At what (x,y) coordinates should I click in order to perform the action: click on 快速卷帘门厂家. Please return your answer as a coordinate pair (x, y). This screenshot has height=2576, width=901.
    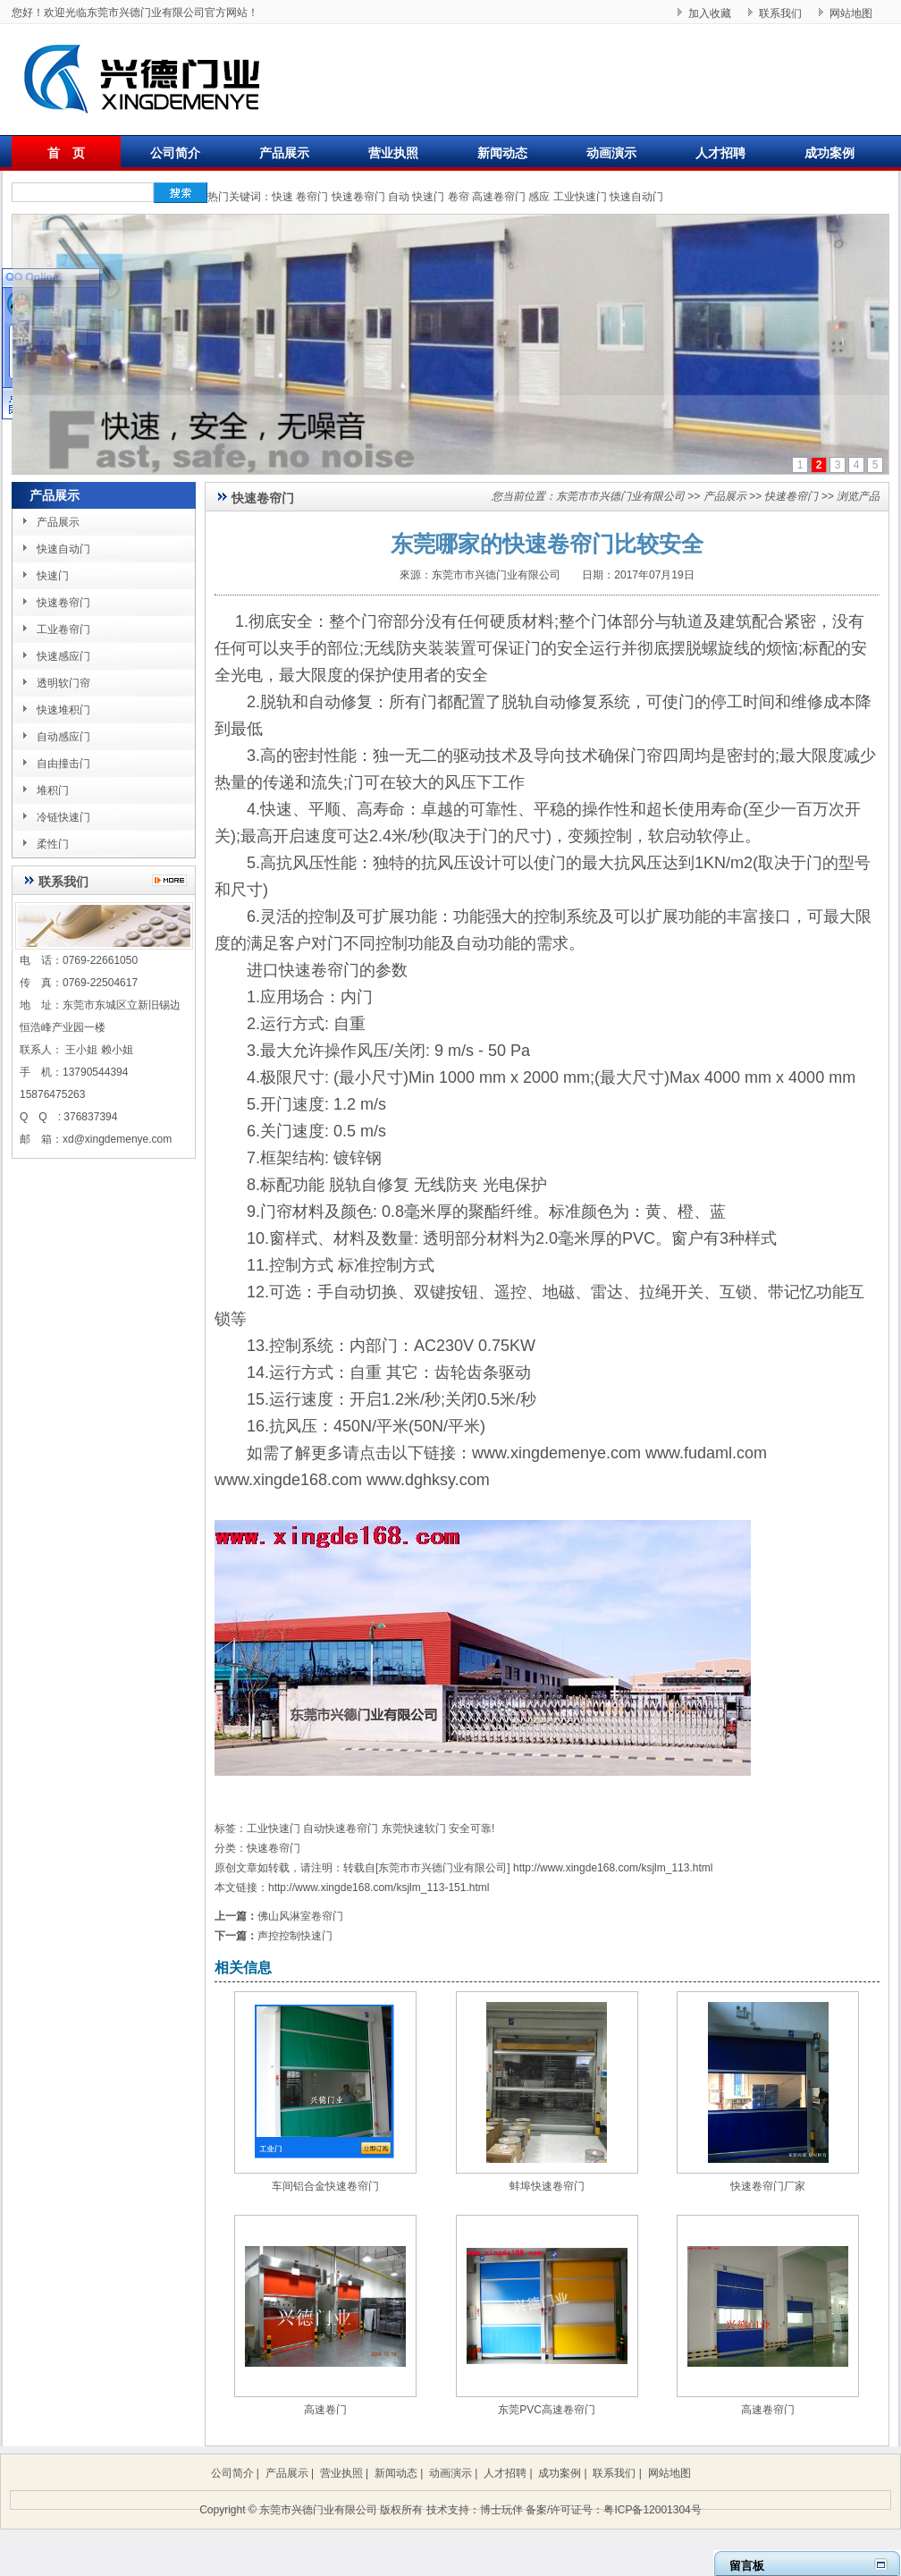
    Looking at the image, I should click on (767, 2186).